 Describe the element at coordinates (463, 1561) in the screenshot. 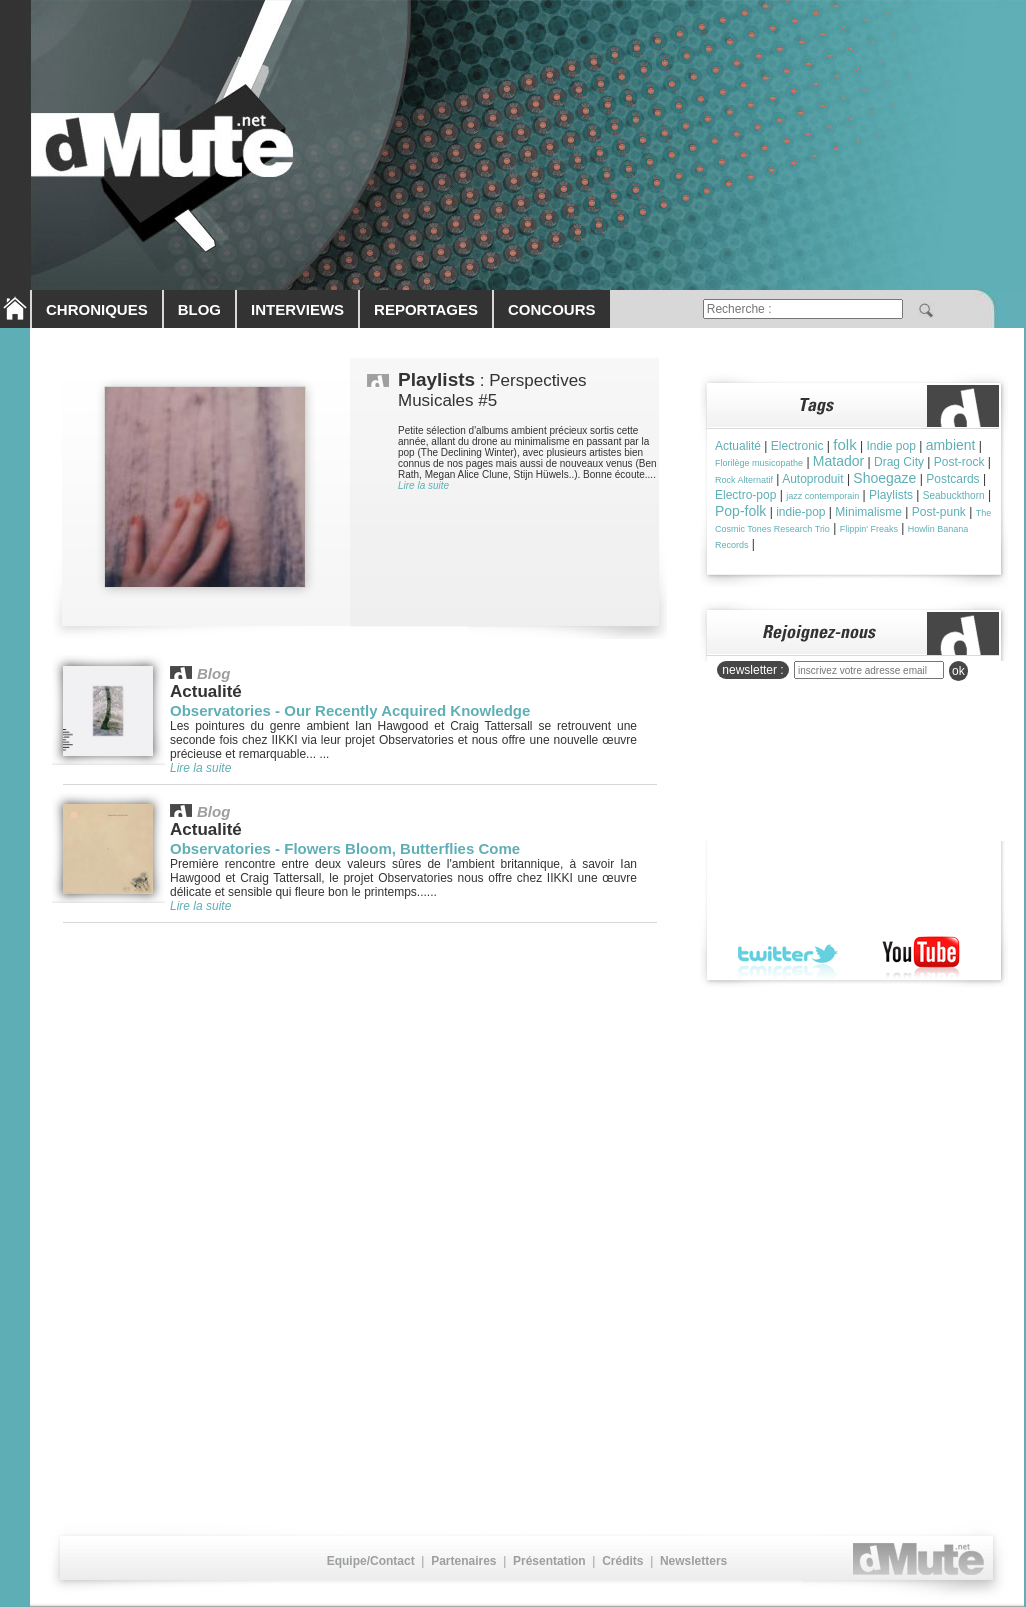

I see `Partenaires` at that location.